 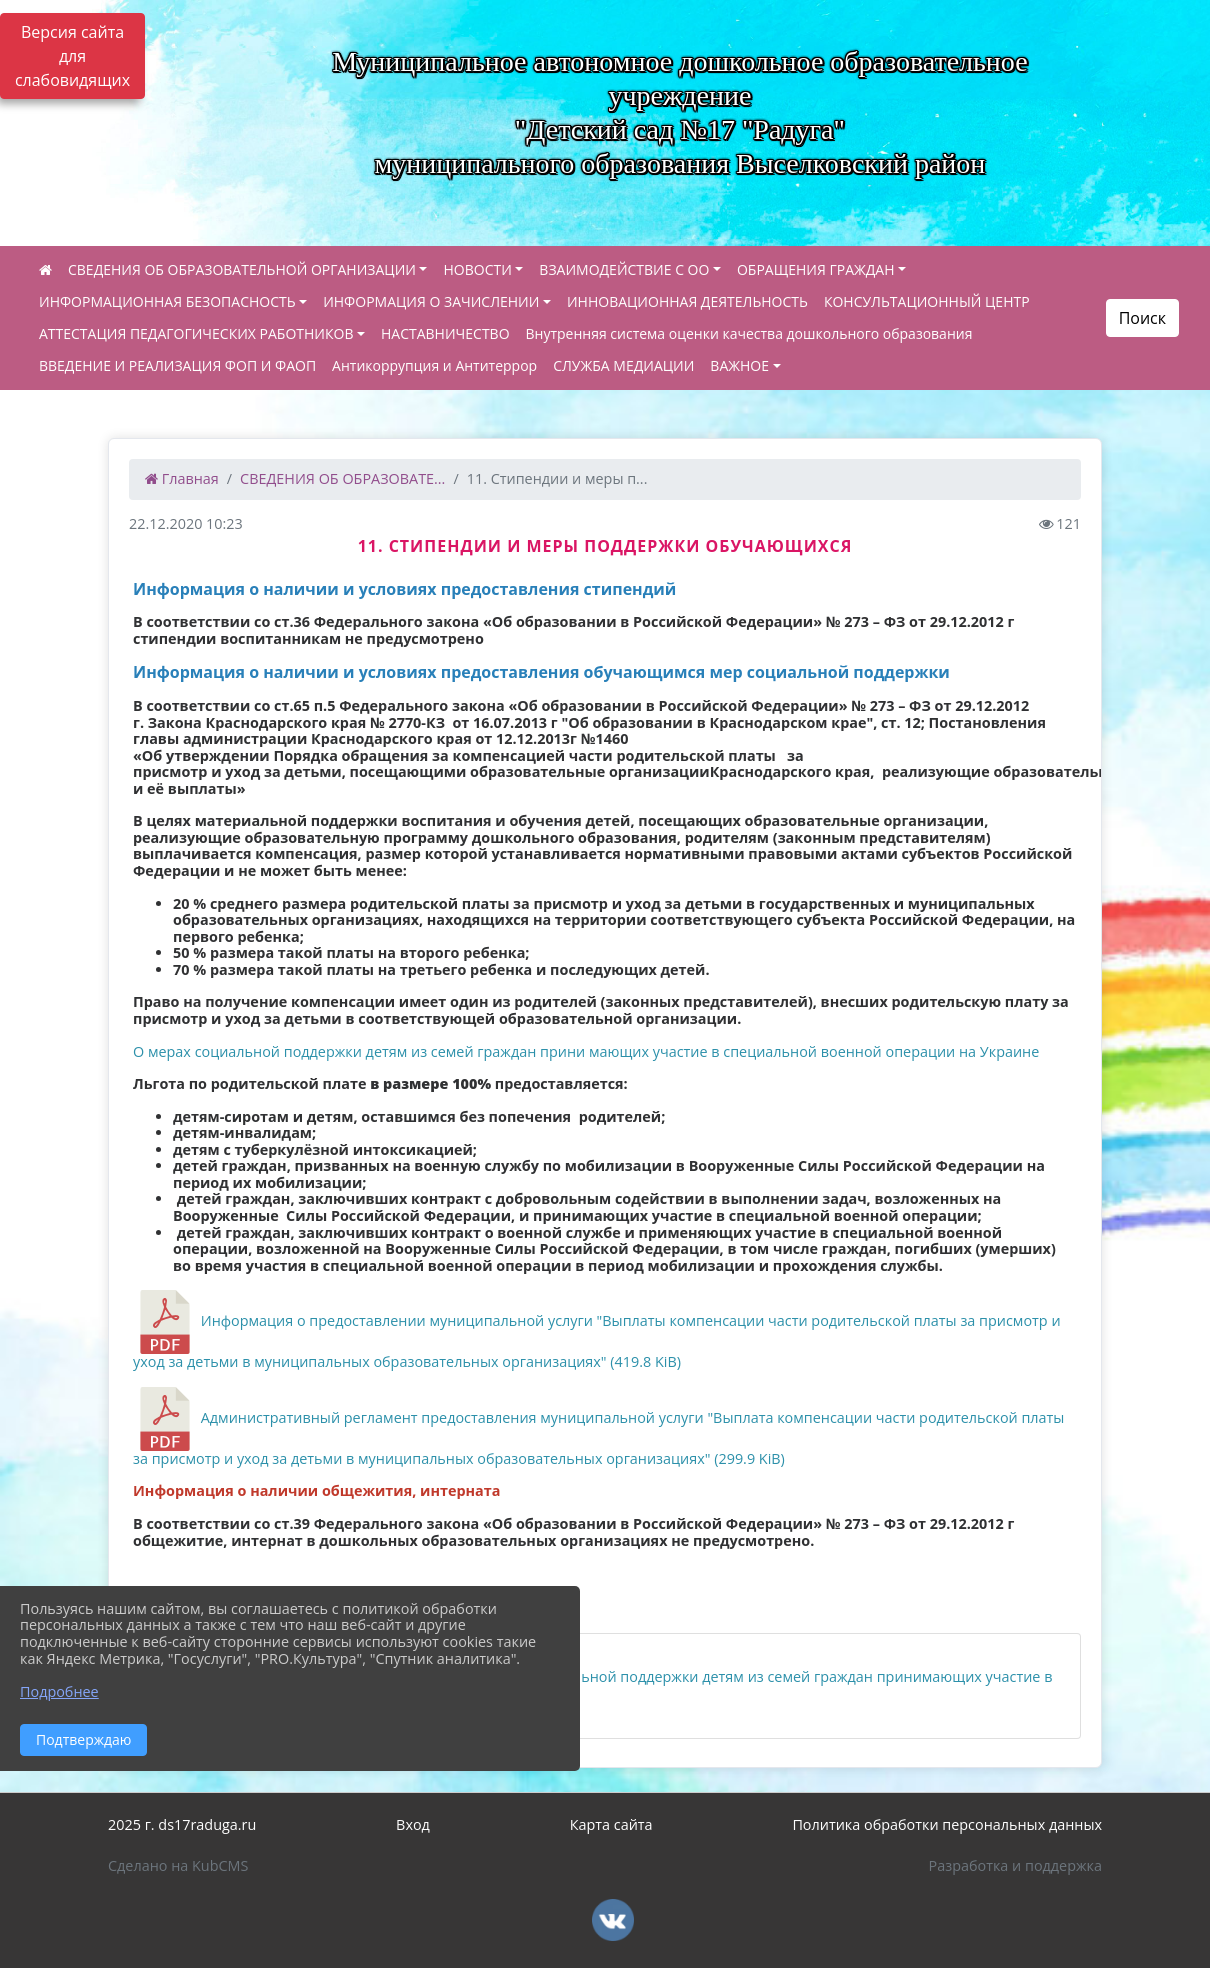 What do you see at coordinates (445, 333) in the screenshot?
I see `НАСТАВНИЧЕСТВО` at bounding box center [445, 333].